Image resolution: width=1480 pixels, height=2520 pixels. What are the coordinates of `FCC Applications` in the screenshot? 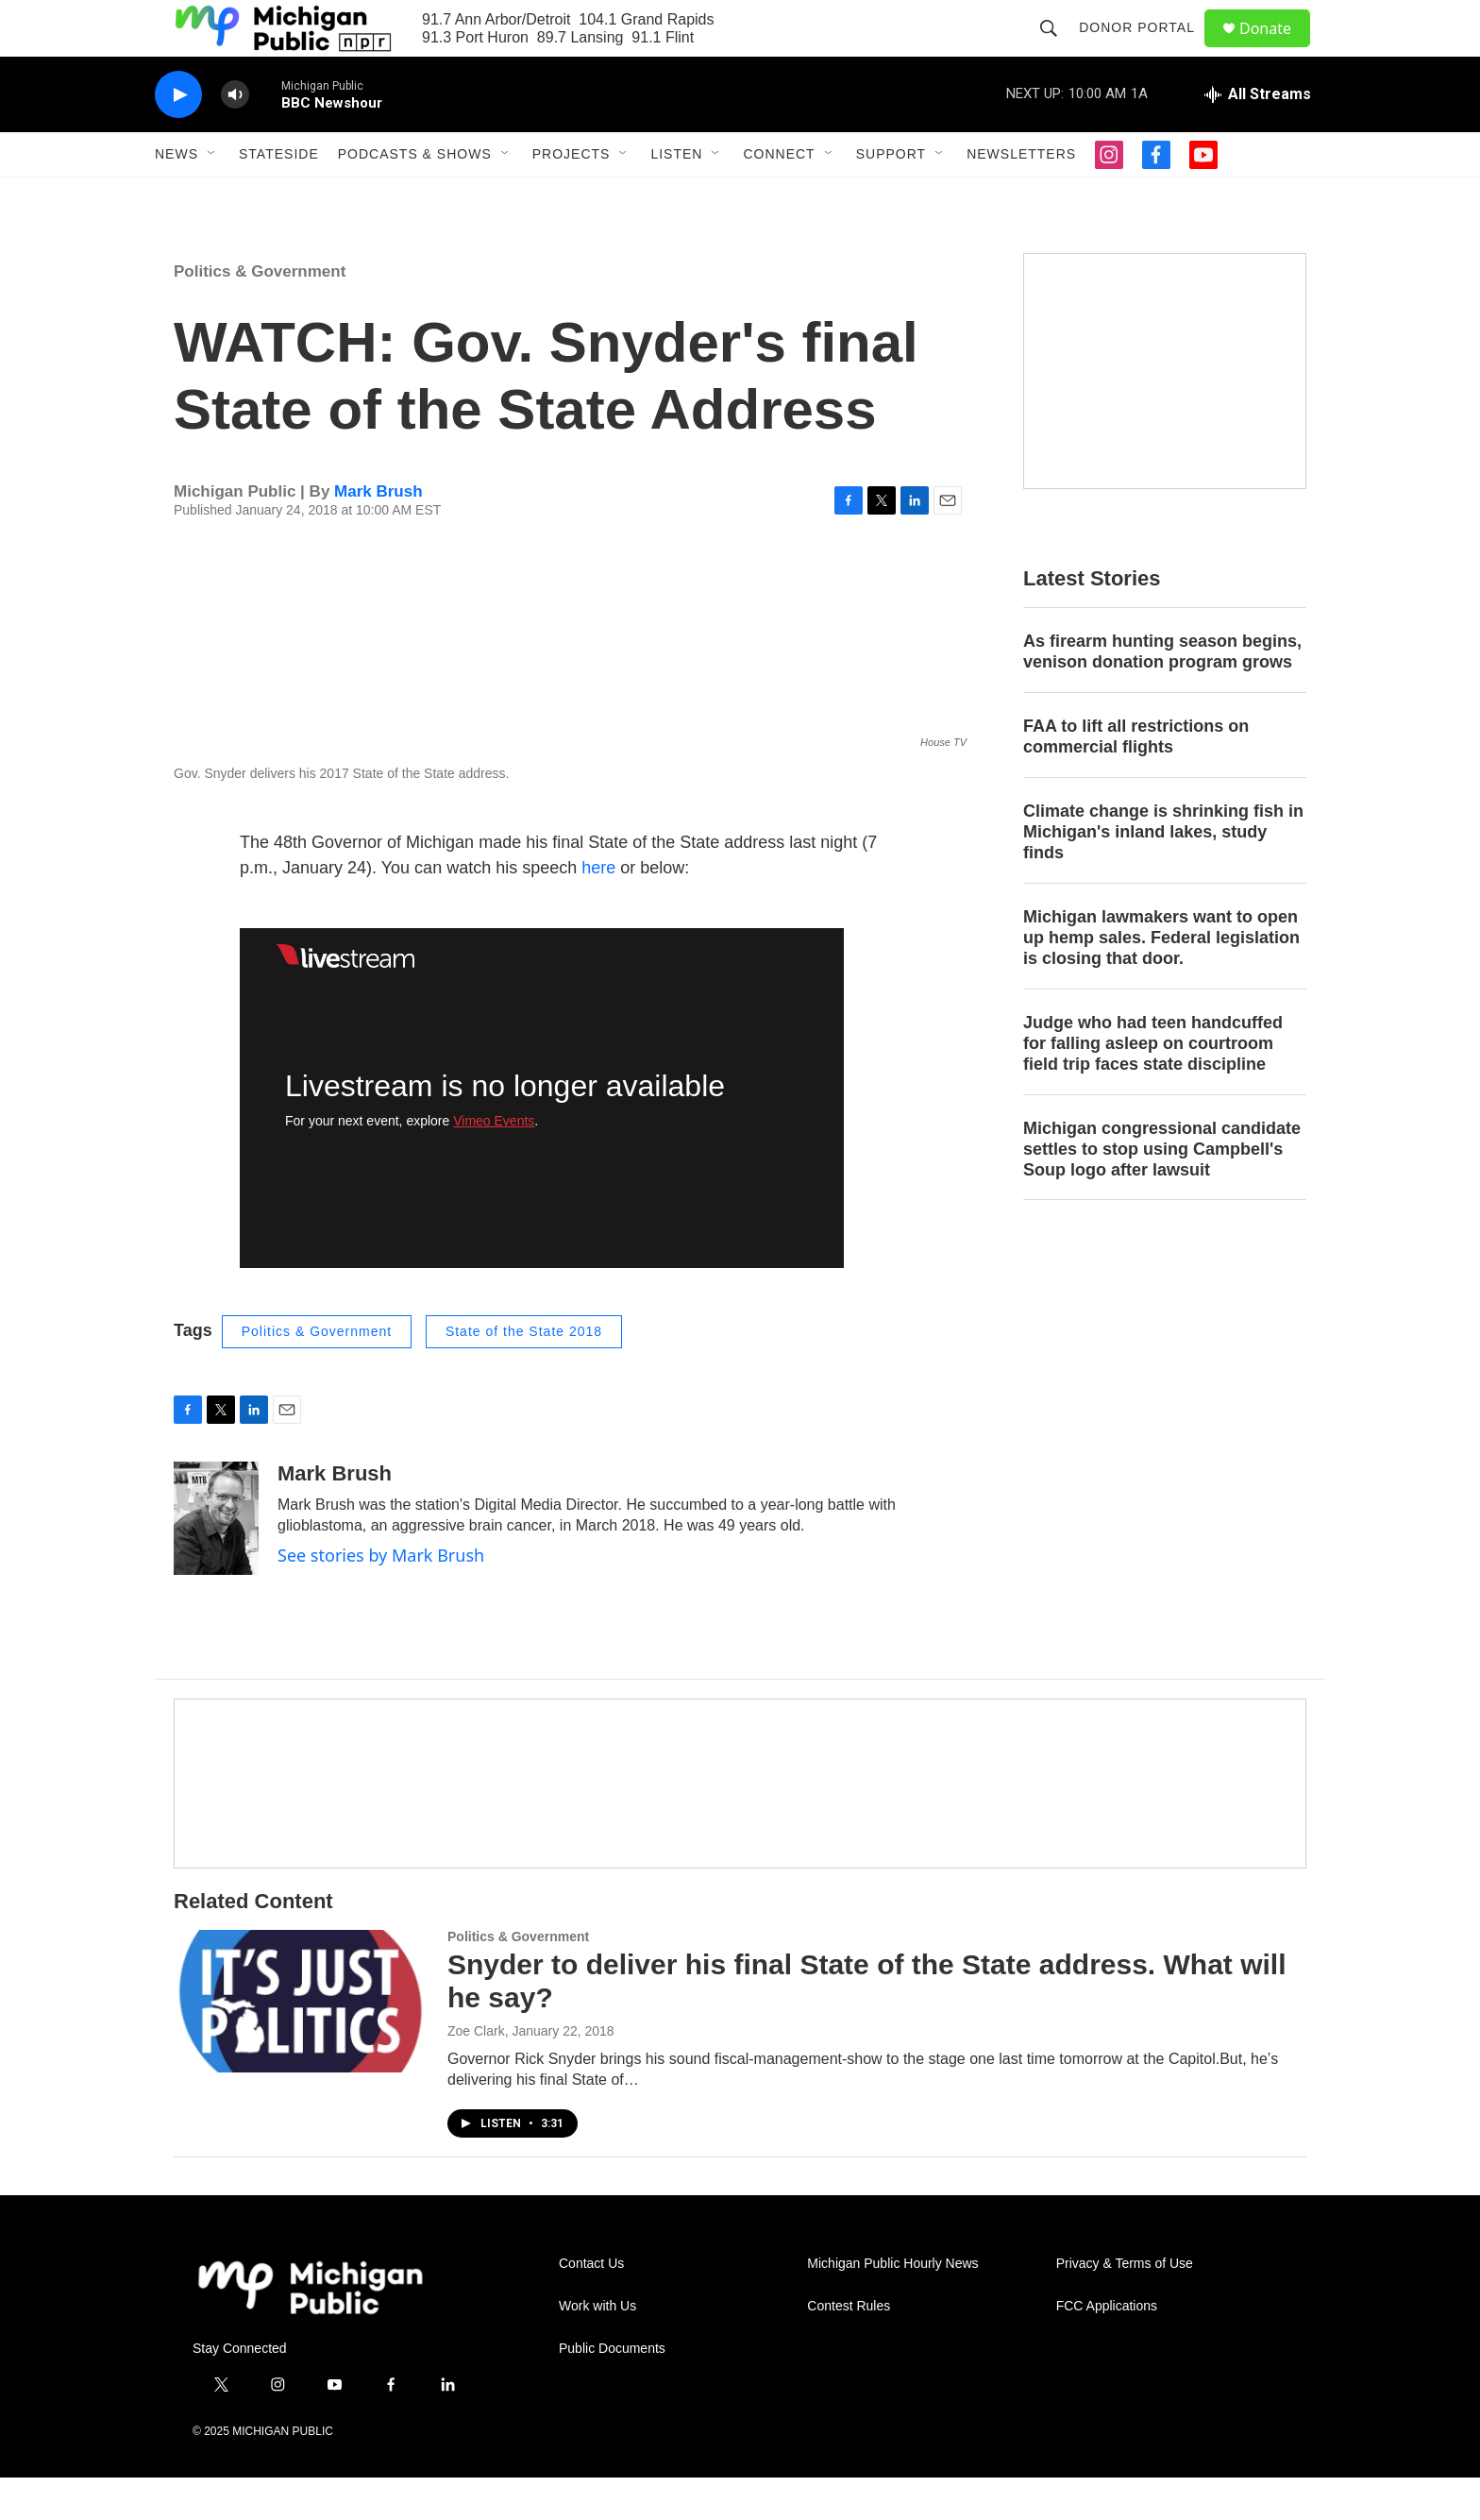 It's located at (1106, 2349).